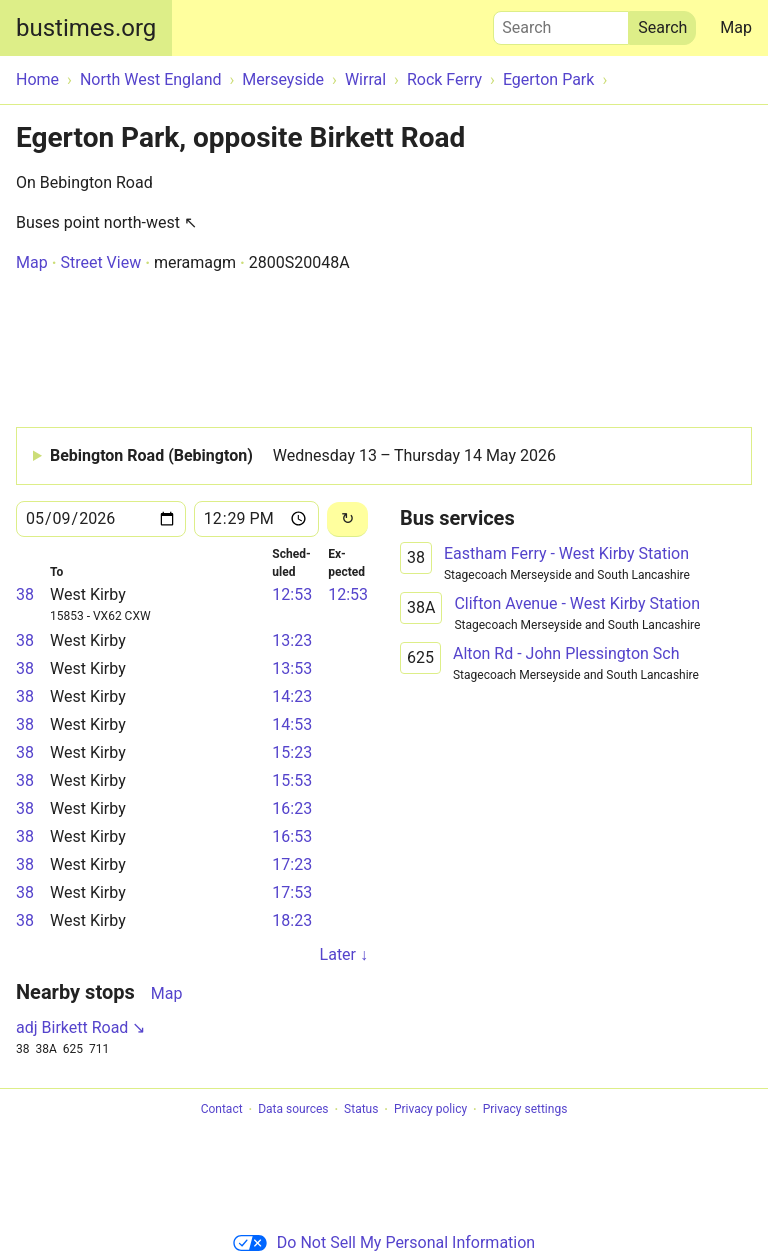  I want to click on Status, so click(361, 1110).